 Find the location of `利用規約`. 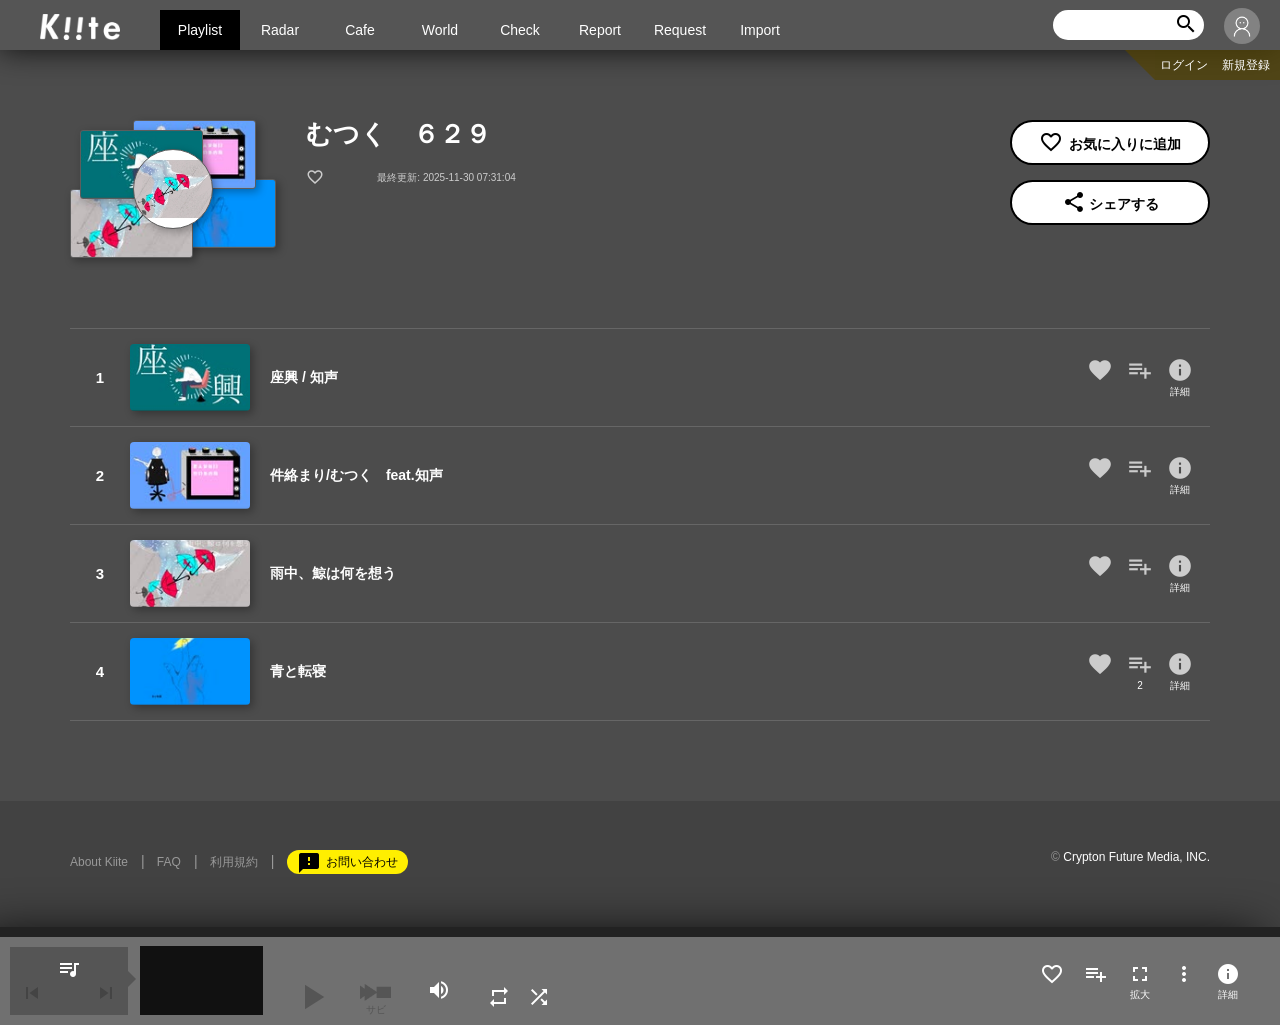

利用規約 is located at coordinates (234, 862).